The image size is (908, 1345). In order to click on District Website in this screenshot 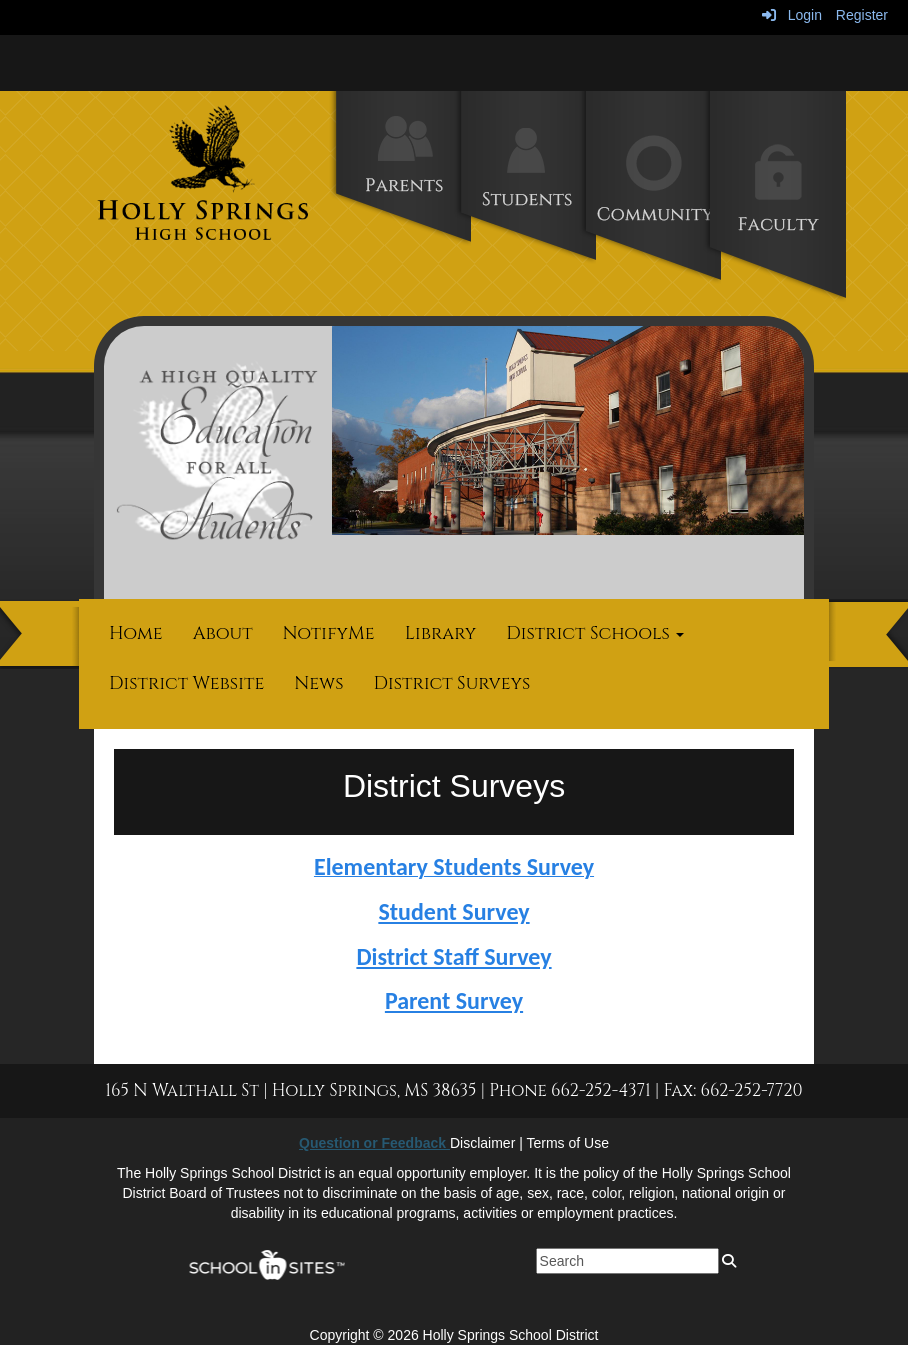, I will do `click(186, 683)`.